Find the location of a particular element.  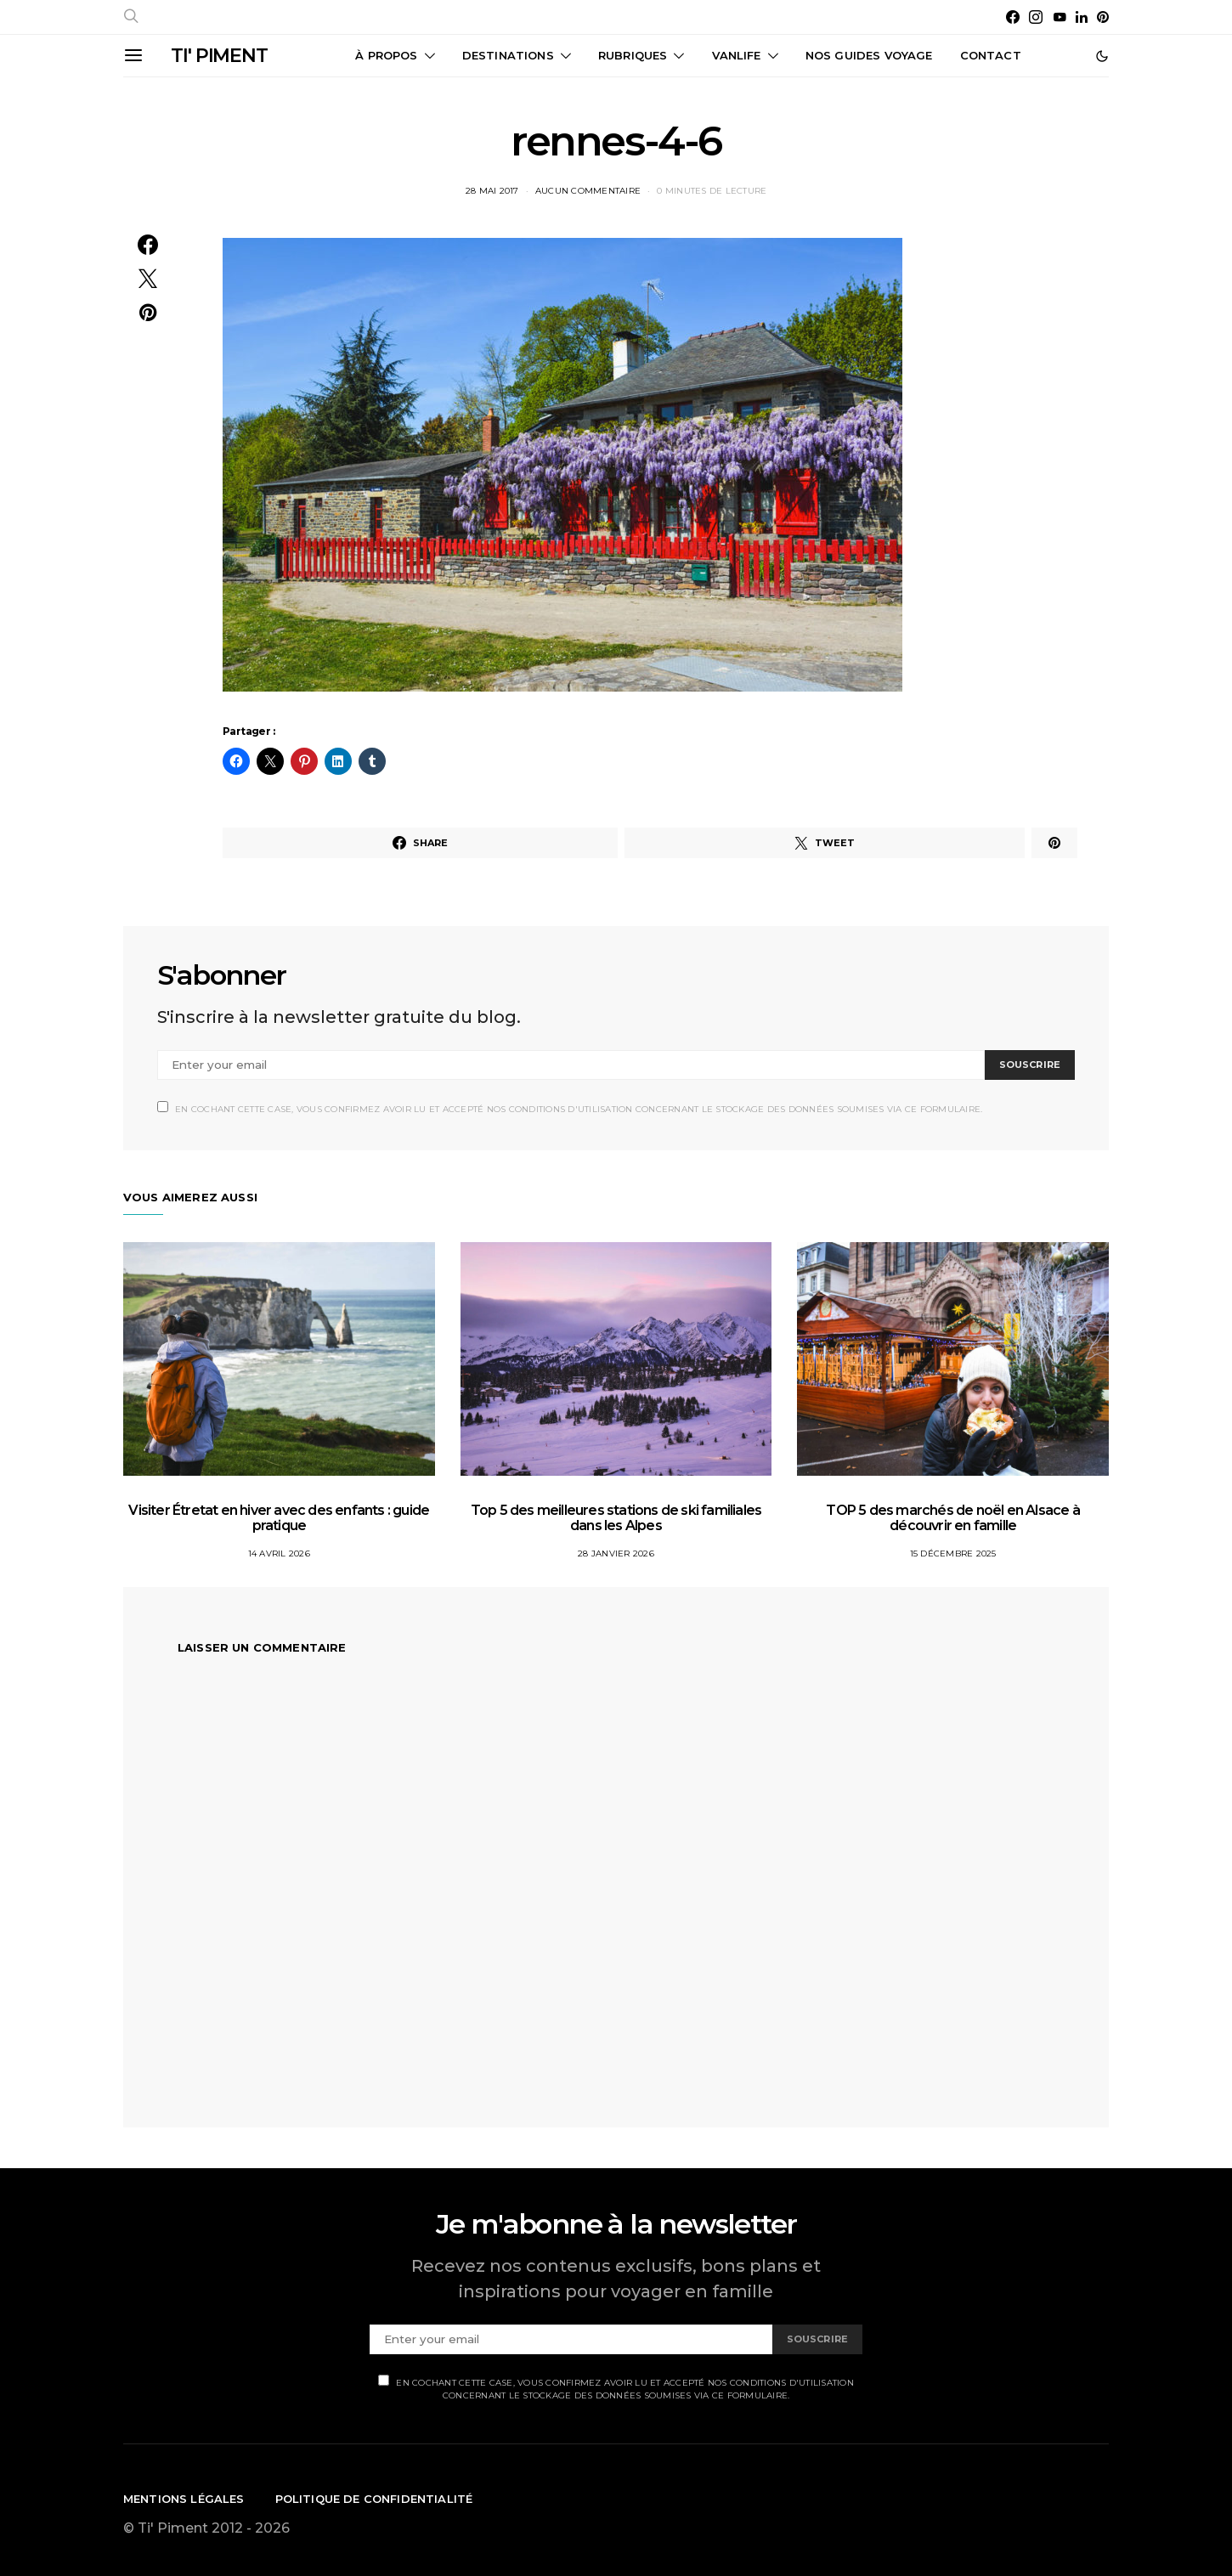

CONTACT is located at coordinates (990, 55).